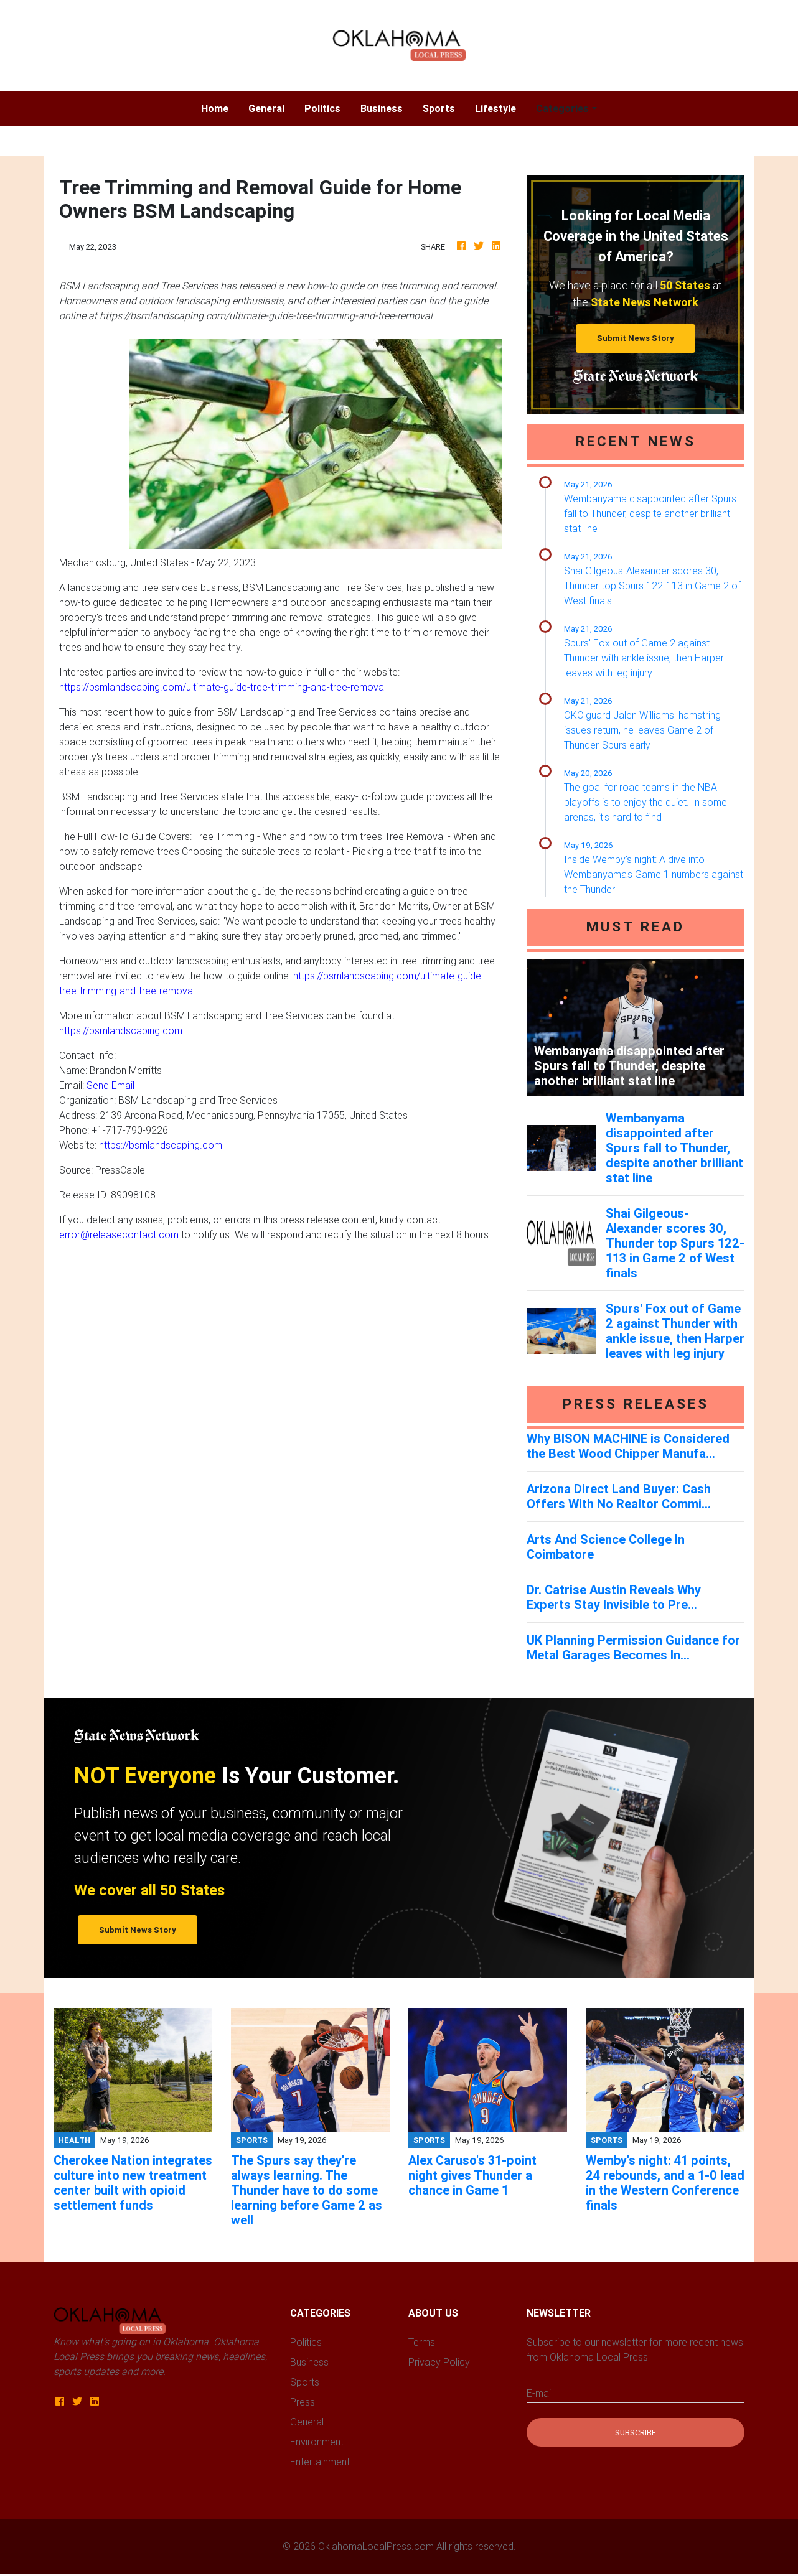  Describe the element at coordinates (635, 338) in the screenshot. I see `Submit News Story` at that location.